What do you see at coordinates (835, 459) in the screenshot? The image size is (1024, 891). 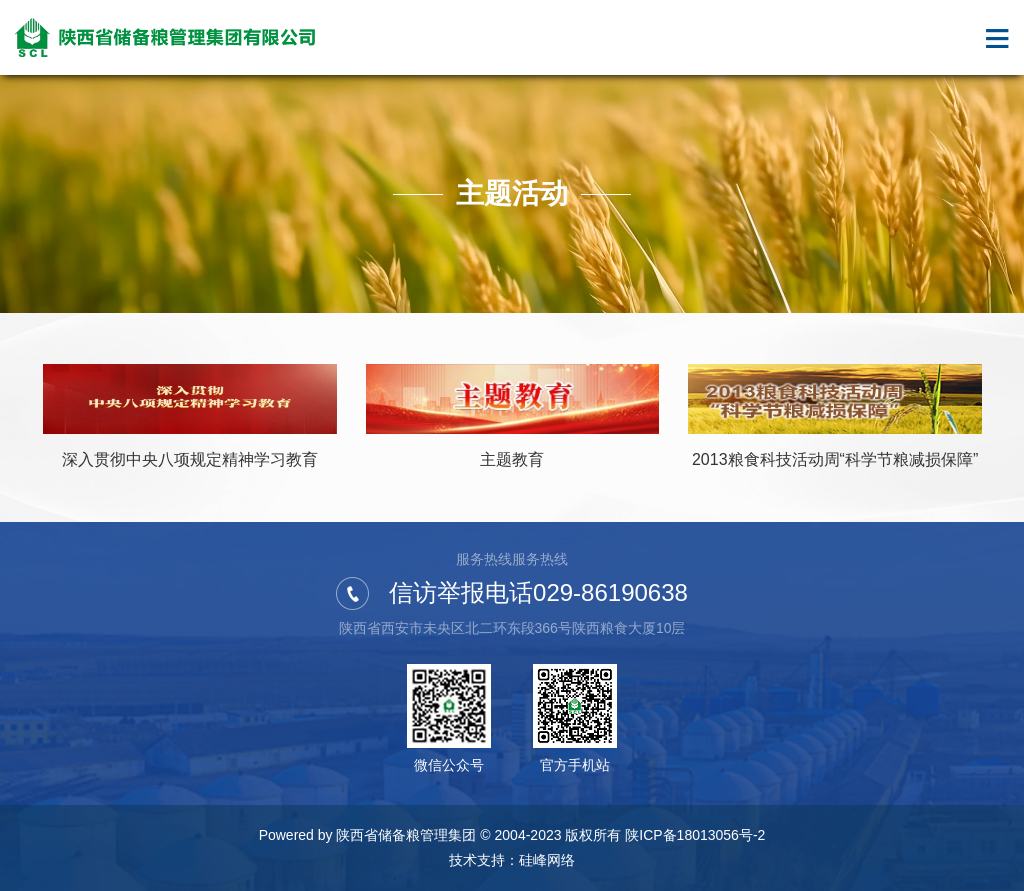 I see `2013粮食科技活动周“科学节粮减损保障”` at bounding box center [835, 459].